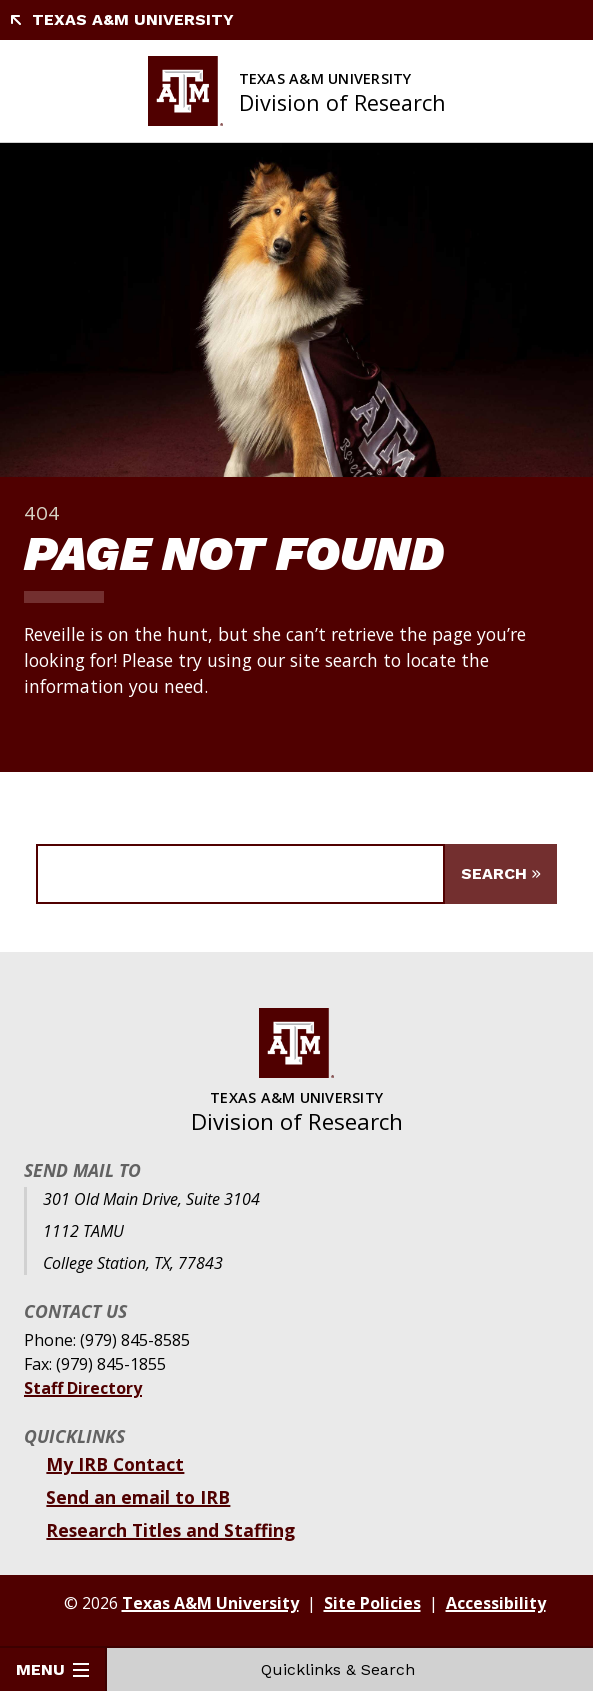  Describe the element at coordinates (501, 874) in the screenshot. I see `[Submit Search]` at that location.